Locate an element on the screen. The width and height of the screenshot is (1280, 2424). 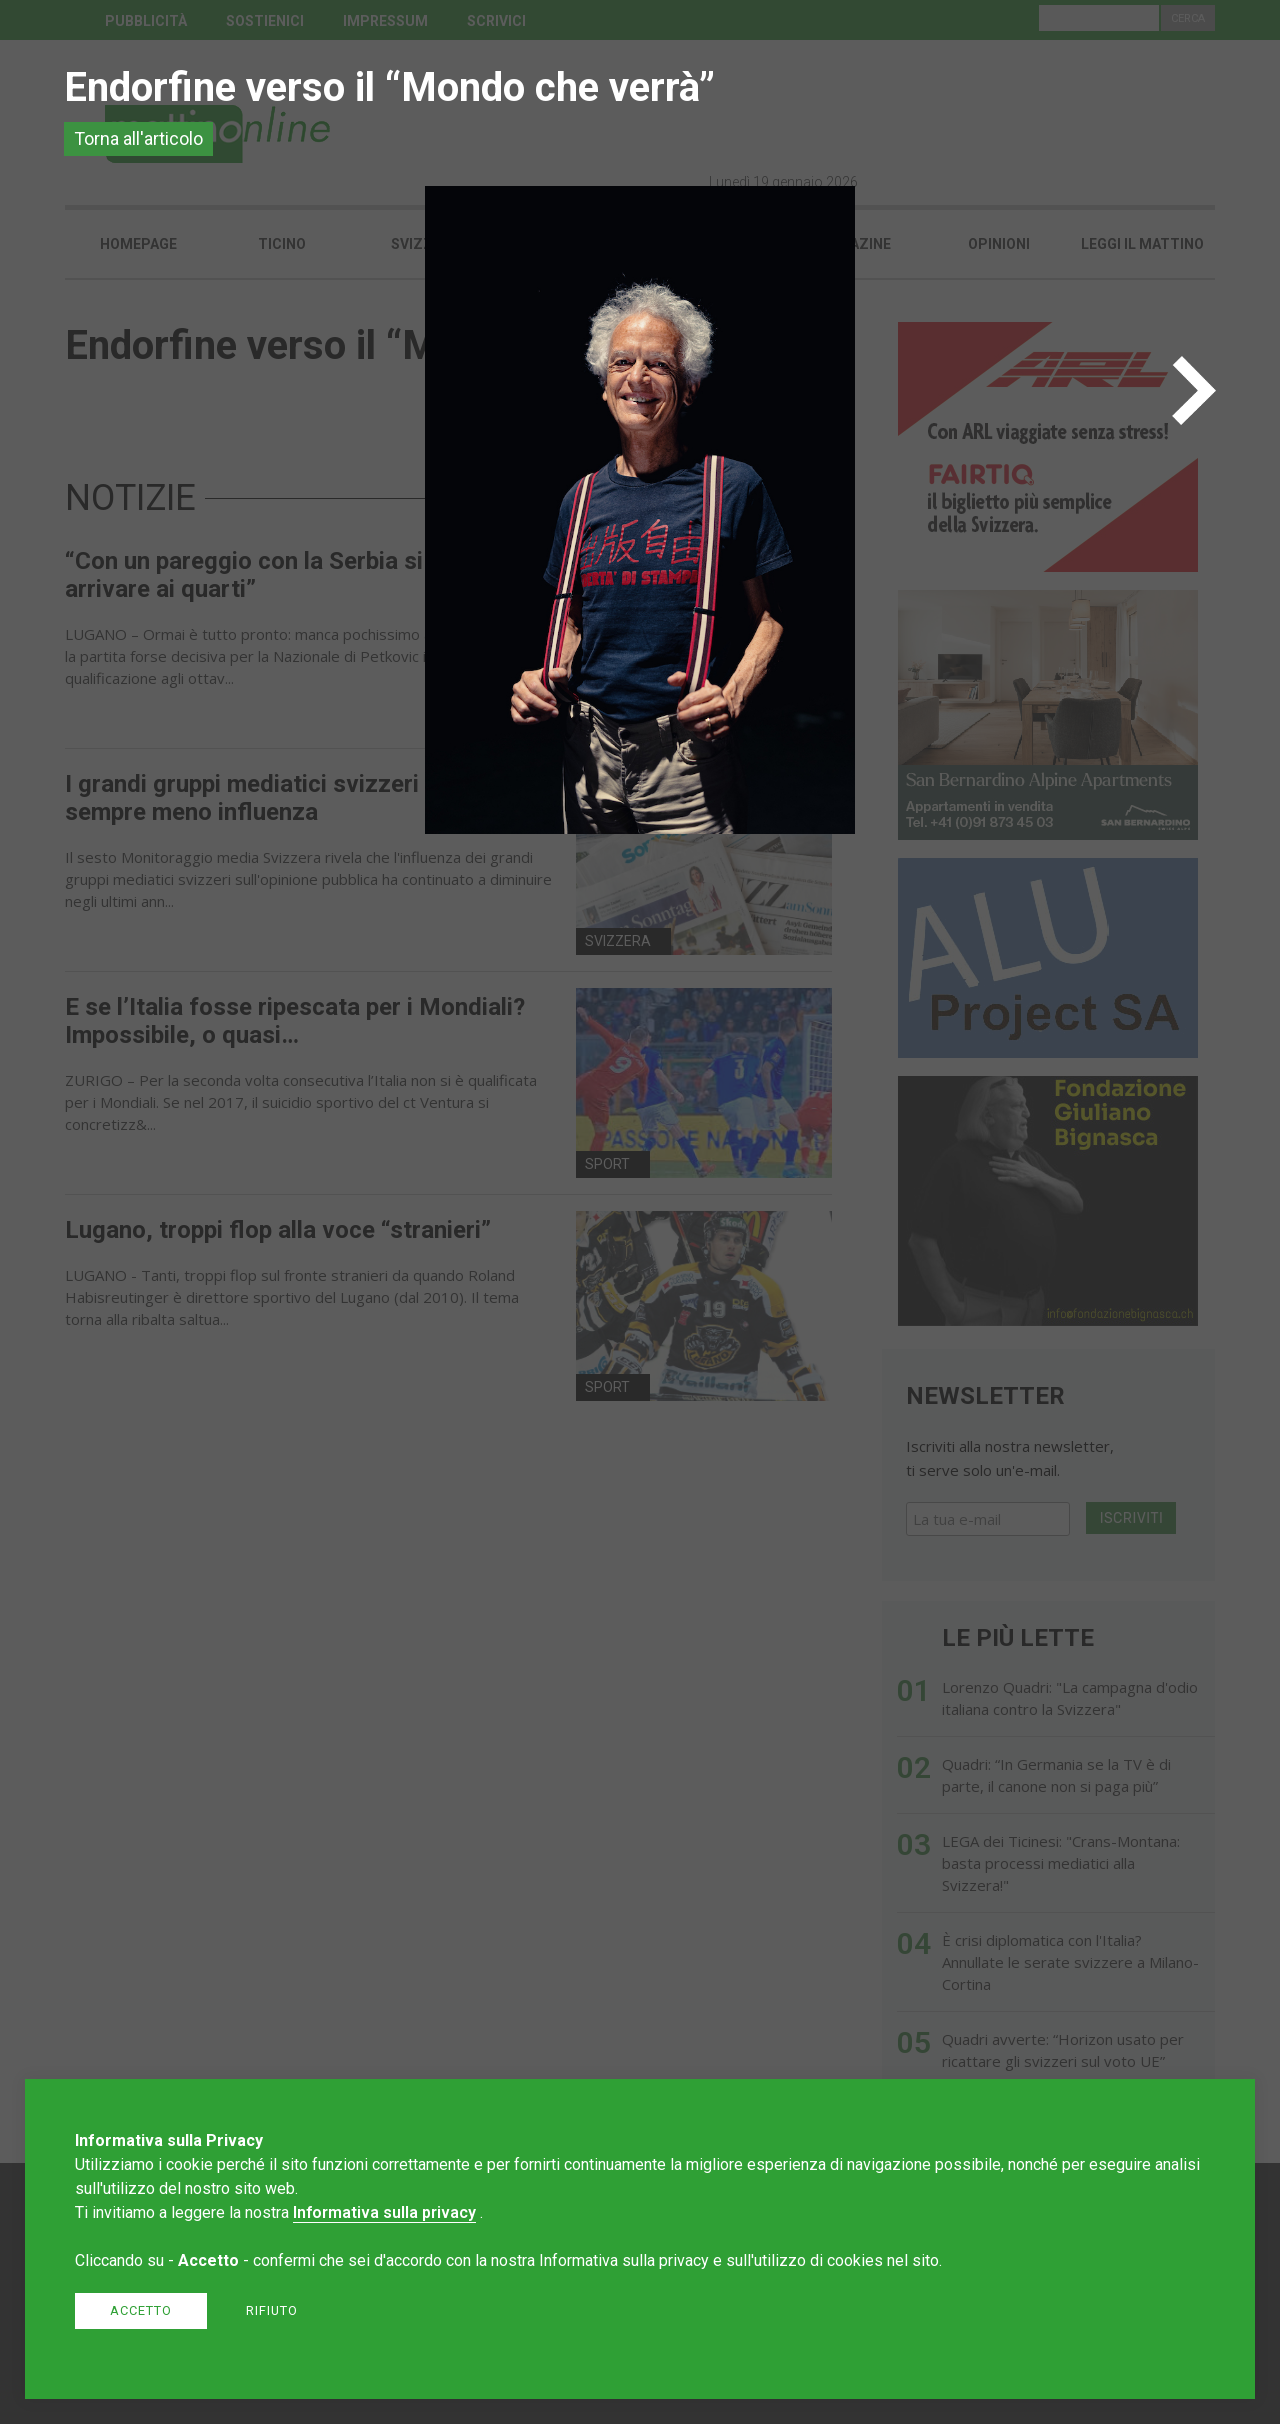
Informativa sulla privacy is located at coordinates (384, 2212).